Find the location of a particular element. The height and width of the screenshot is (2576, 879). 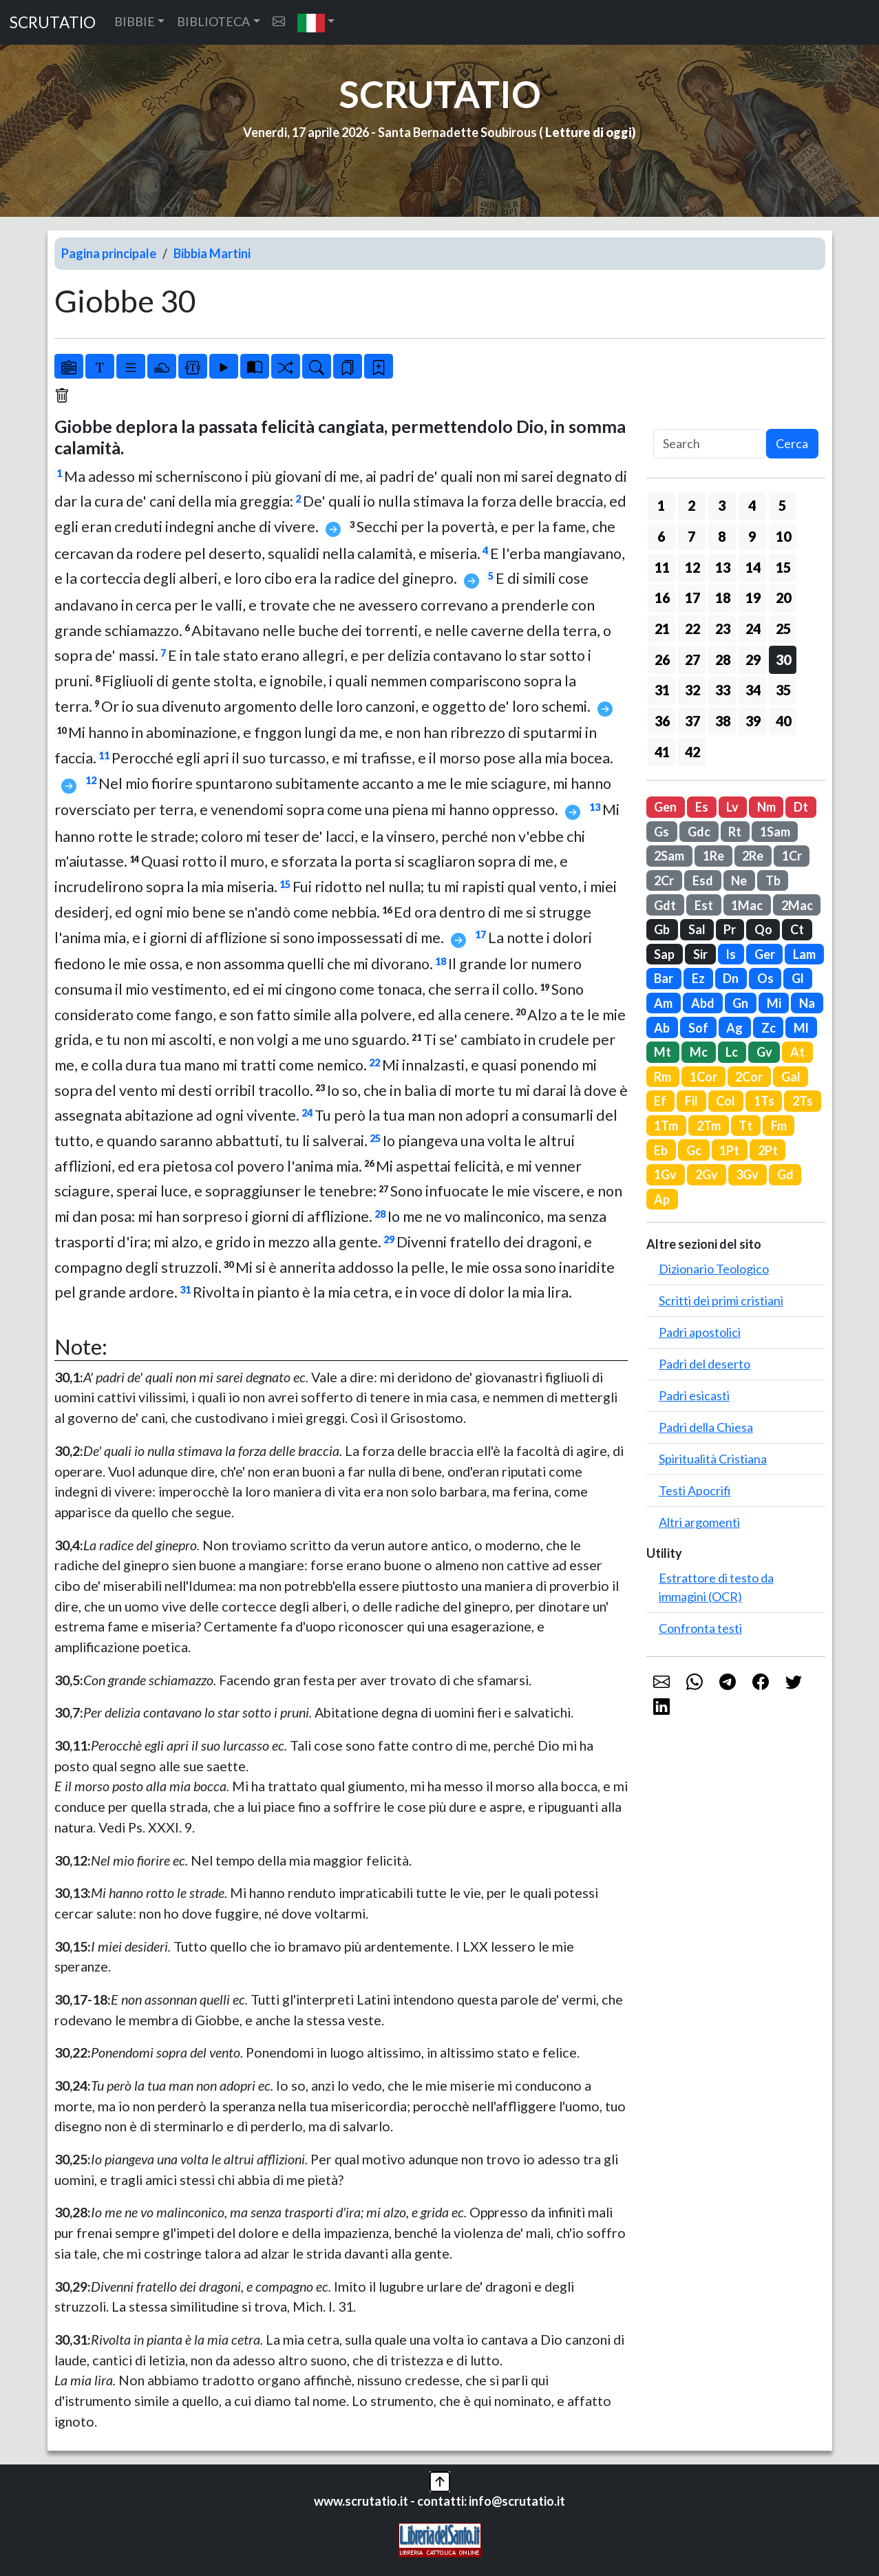

14 [button] is located at coordinates (753, 567).